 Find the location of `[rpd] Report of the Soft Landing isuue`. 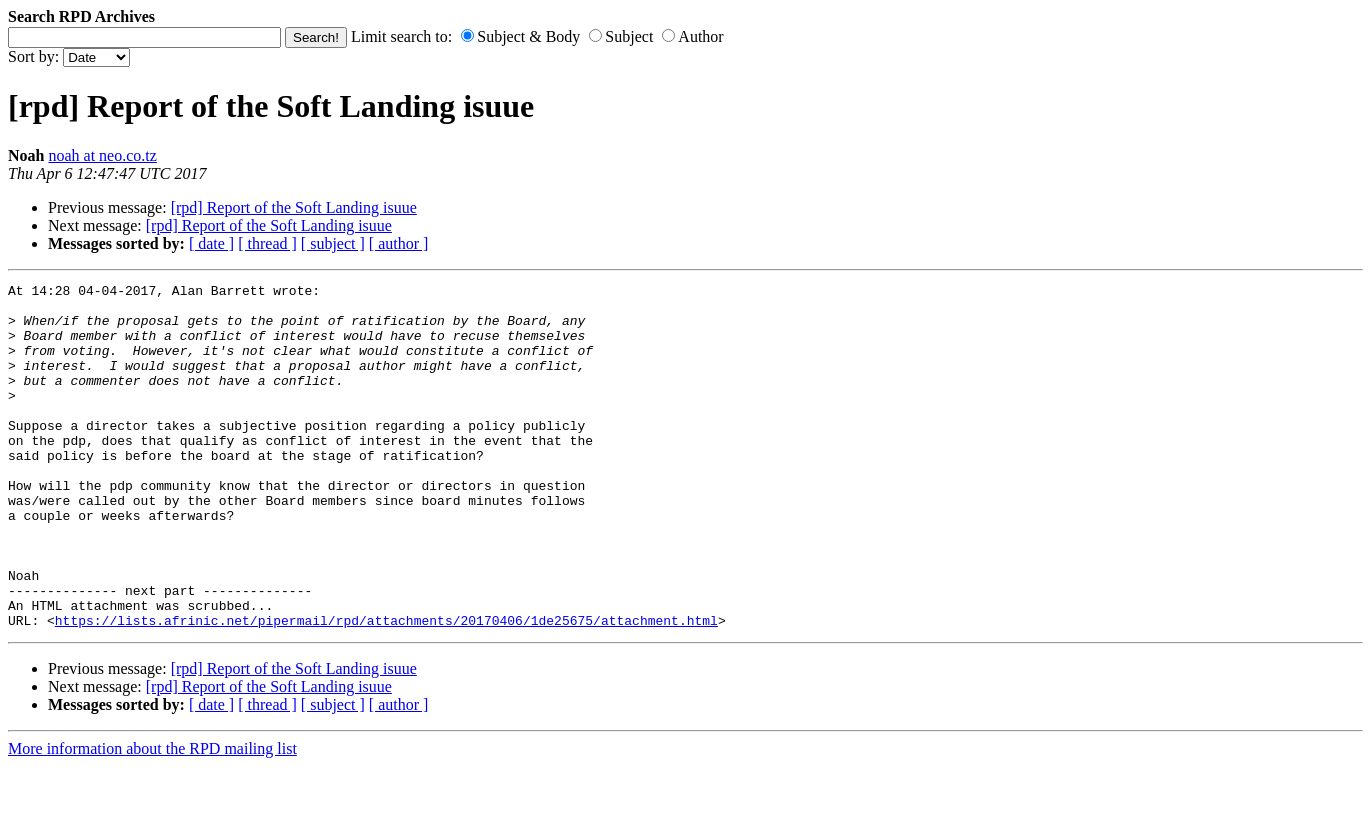

[rpd] Report of the Soft Landing isuue is located at coordinates (294, 207).